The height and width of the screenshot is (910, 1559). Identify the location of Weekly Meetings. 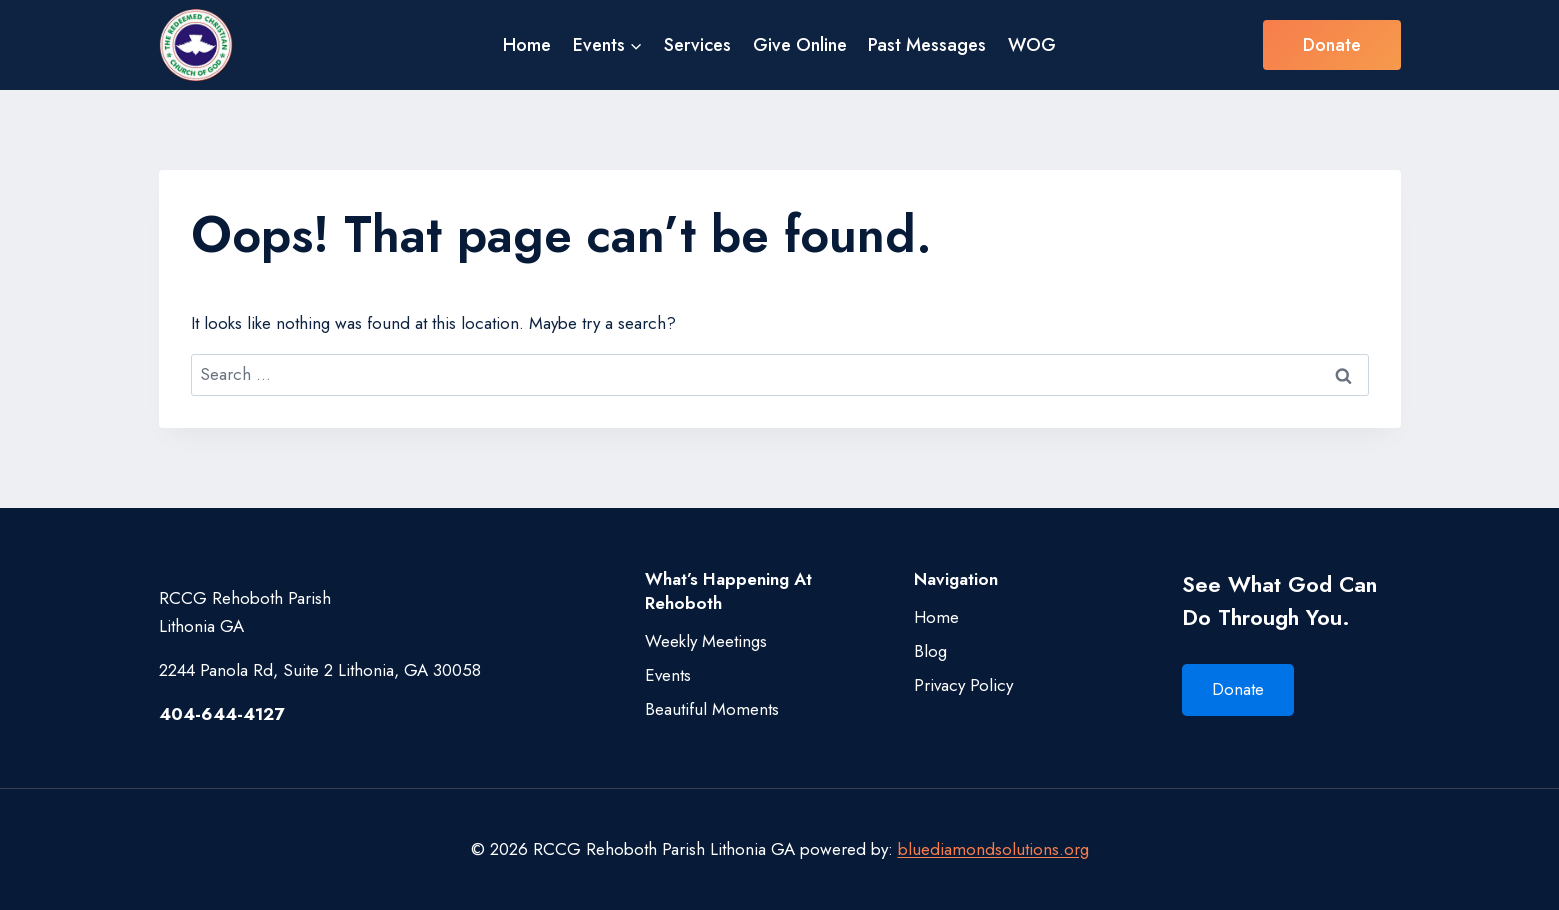
(706, 641).